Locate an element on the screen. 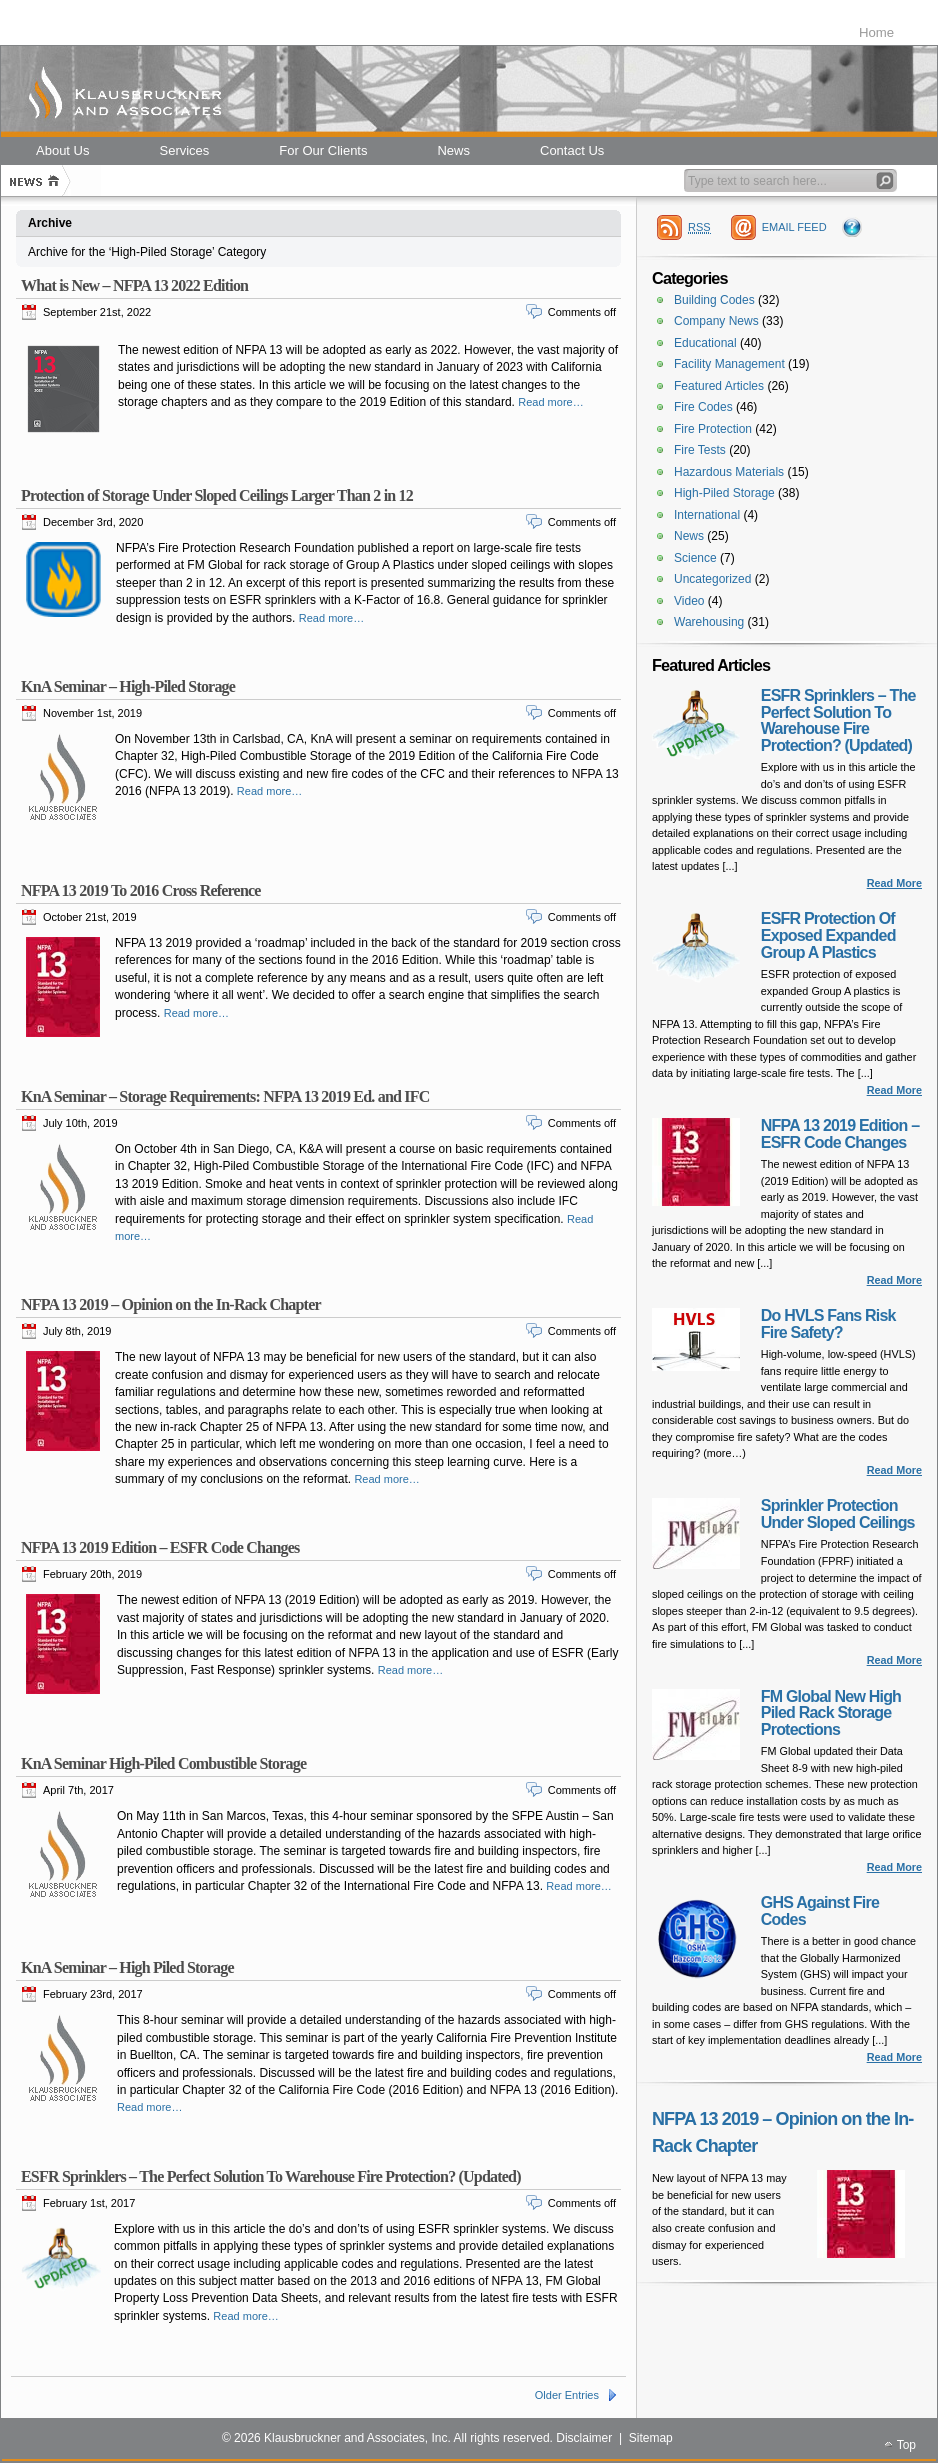 This screenshot has height=2463, width=938. Uncategorized is located at coordinates (712, 579).